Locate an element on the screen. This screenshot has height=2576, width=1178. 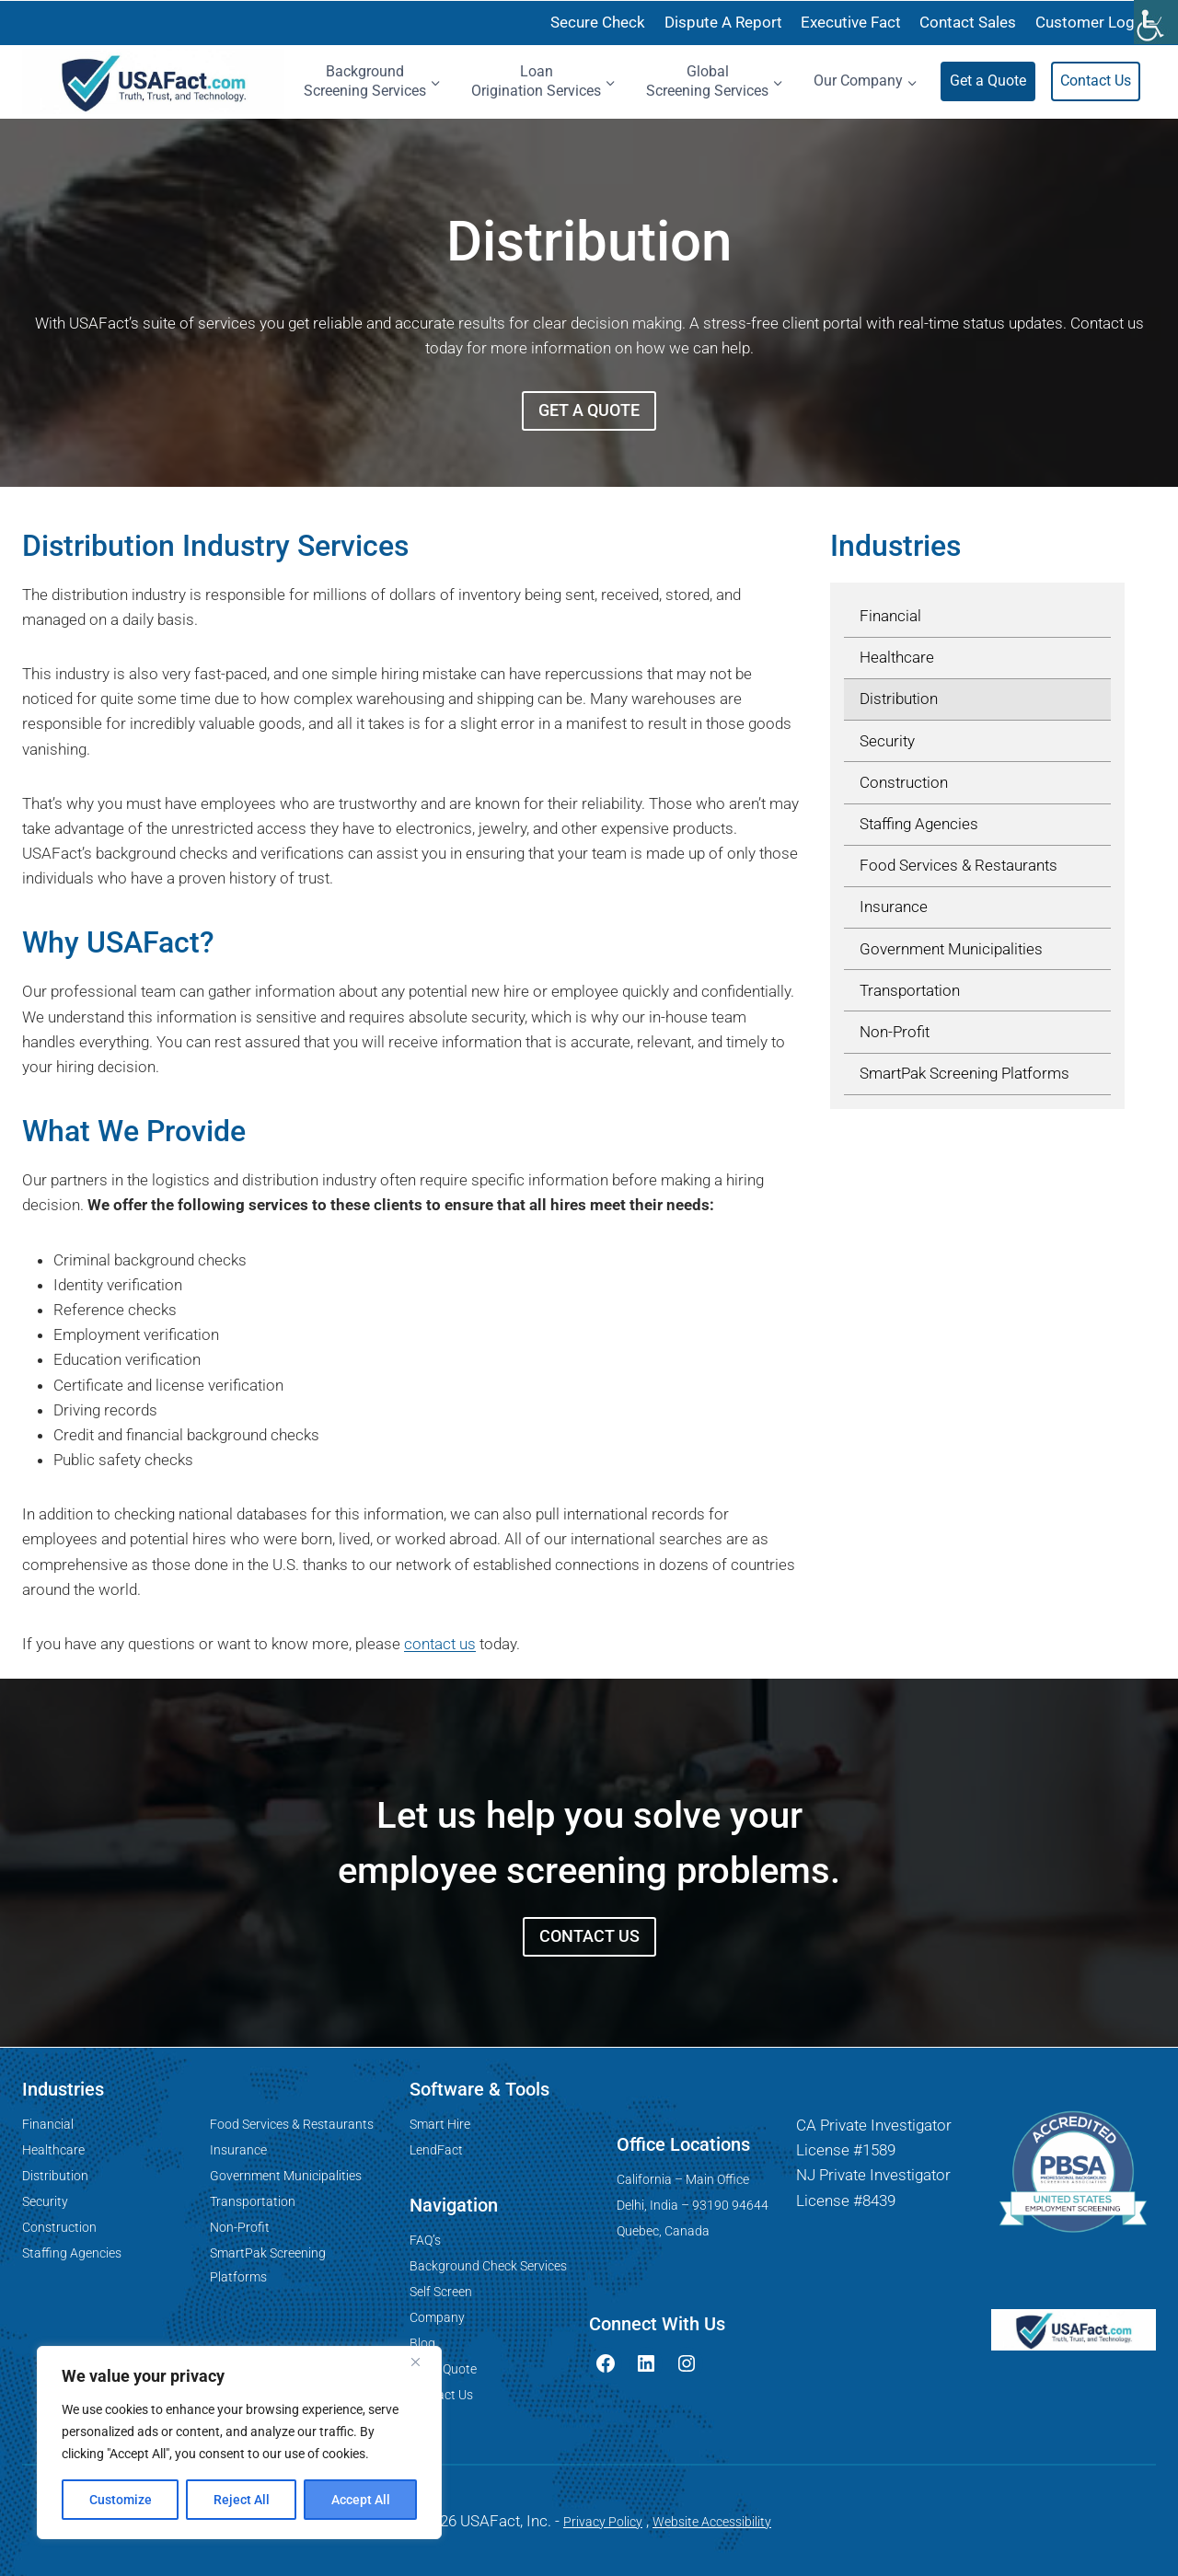
Contact Us is located at coordinates (1095, 80).